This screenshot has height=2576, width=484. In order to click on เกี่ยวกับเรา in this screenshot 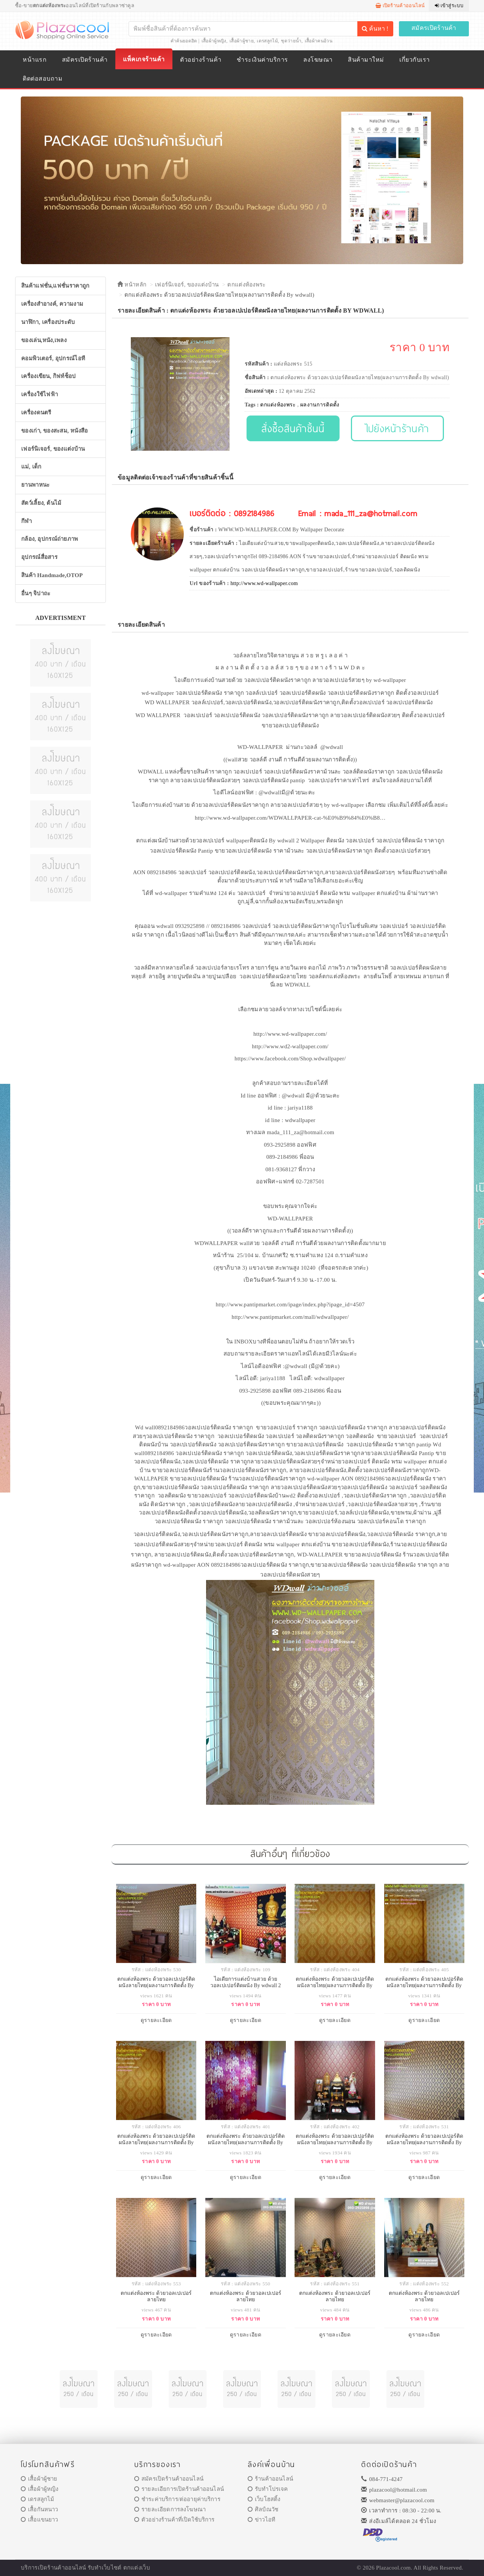, I will do `click(414, 59)`.